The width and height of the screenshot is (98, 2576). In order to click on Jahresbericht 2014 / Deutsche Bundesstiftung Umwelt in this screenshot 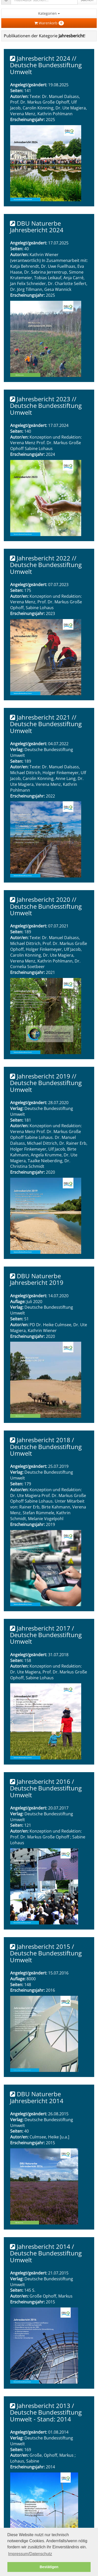, I will do `click(46, 2253)`.